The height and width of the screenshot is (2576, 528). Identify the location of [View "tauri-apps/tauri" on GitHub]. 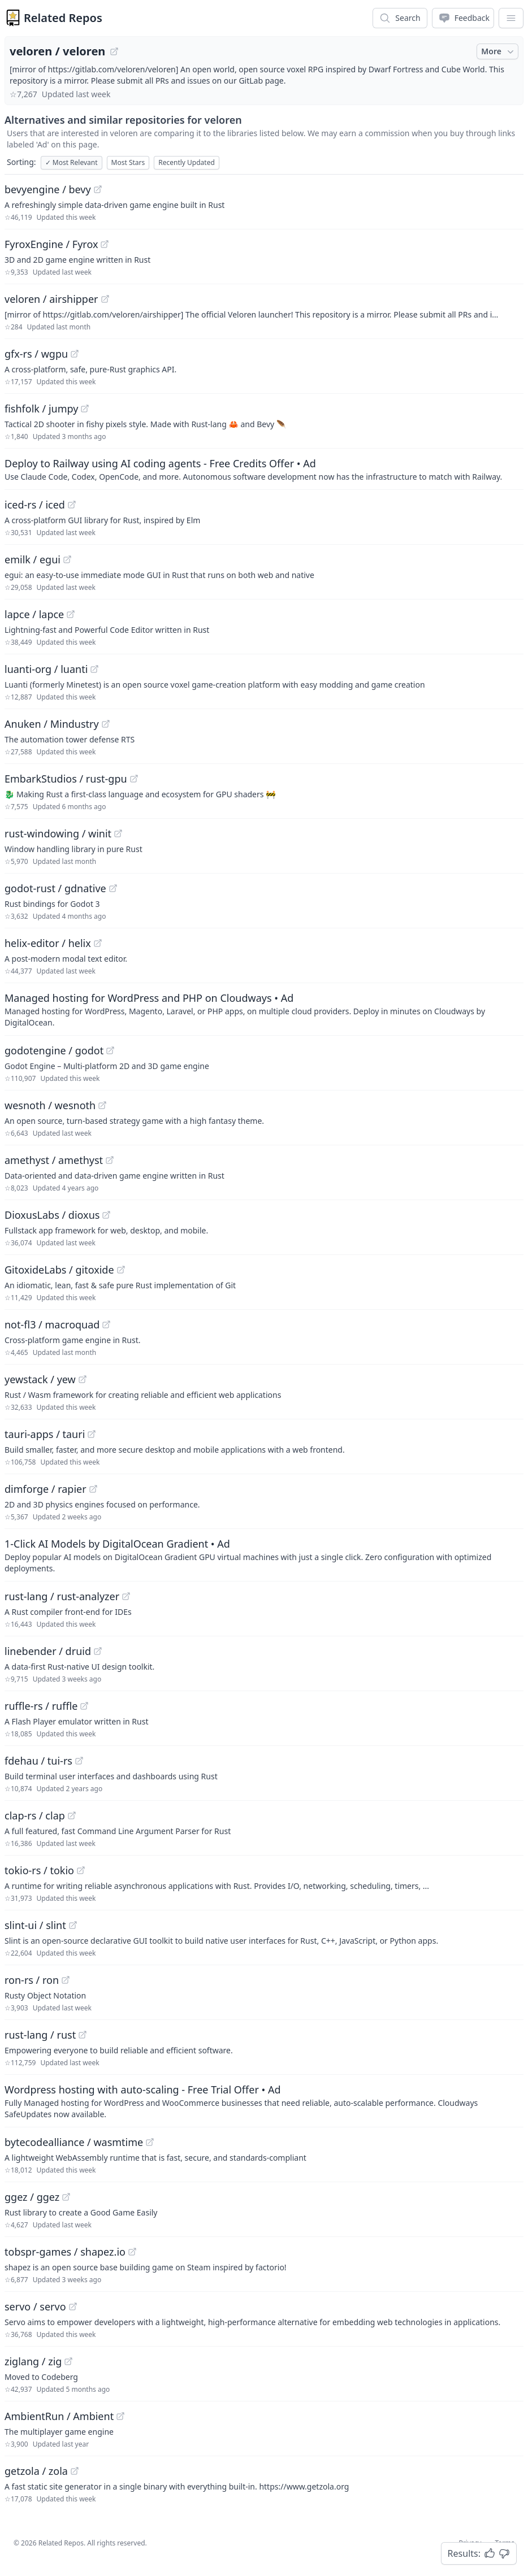
(91, 1434).